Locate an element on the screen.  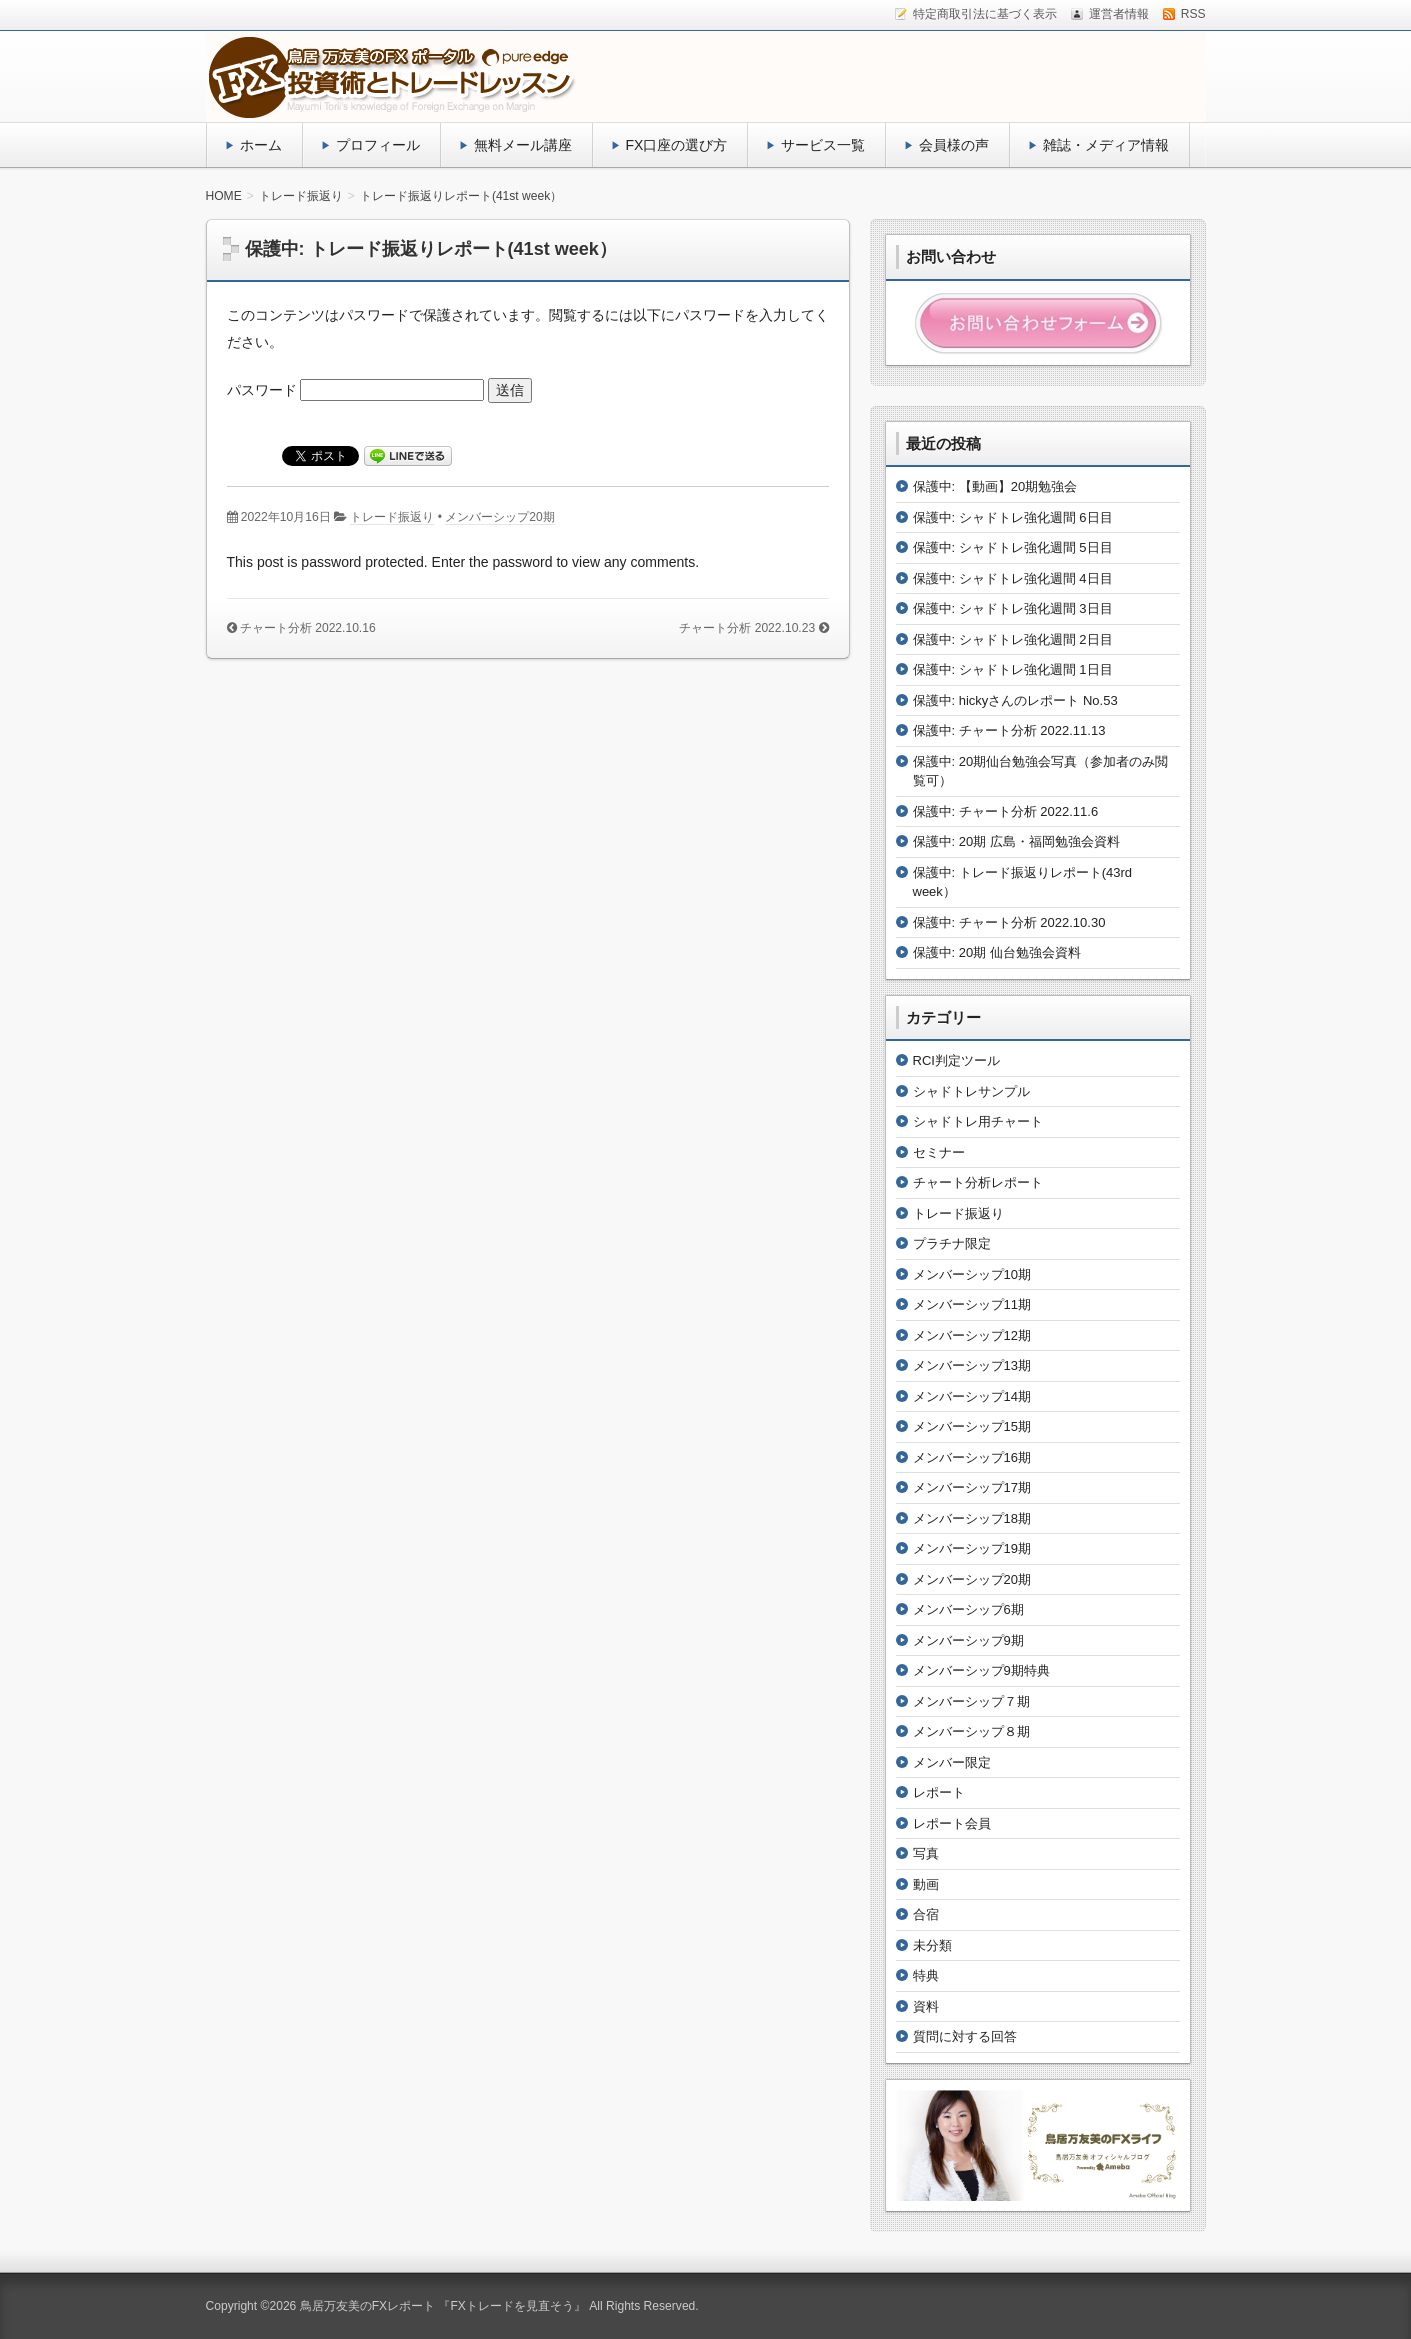
チャート分析レポート is located at coordinates (978, 1182).